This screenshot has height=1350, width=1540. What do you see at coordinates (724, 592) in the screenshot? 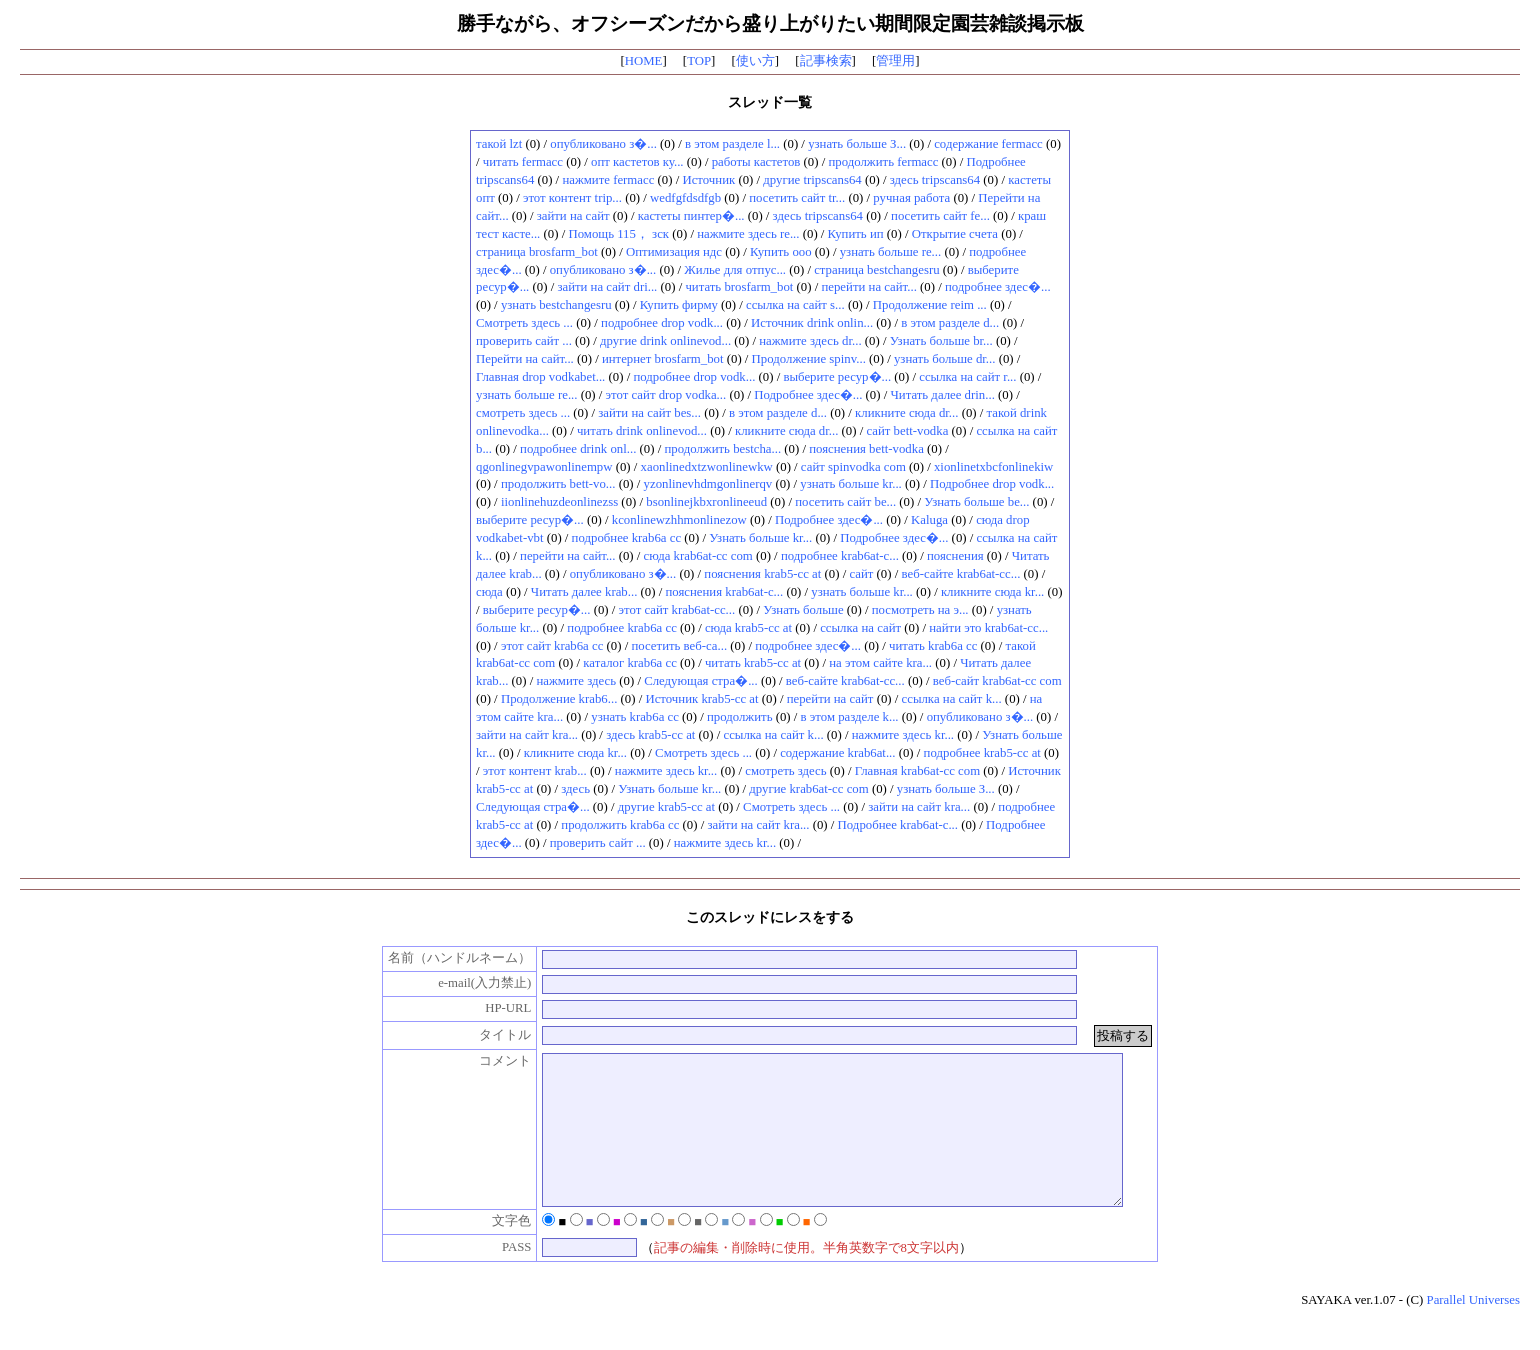
I see `пояснения krab6at-c...` at bounding box center [724, 592].